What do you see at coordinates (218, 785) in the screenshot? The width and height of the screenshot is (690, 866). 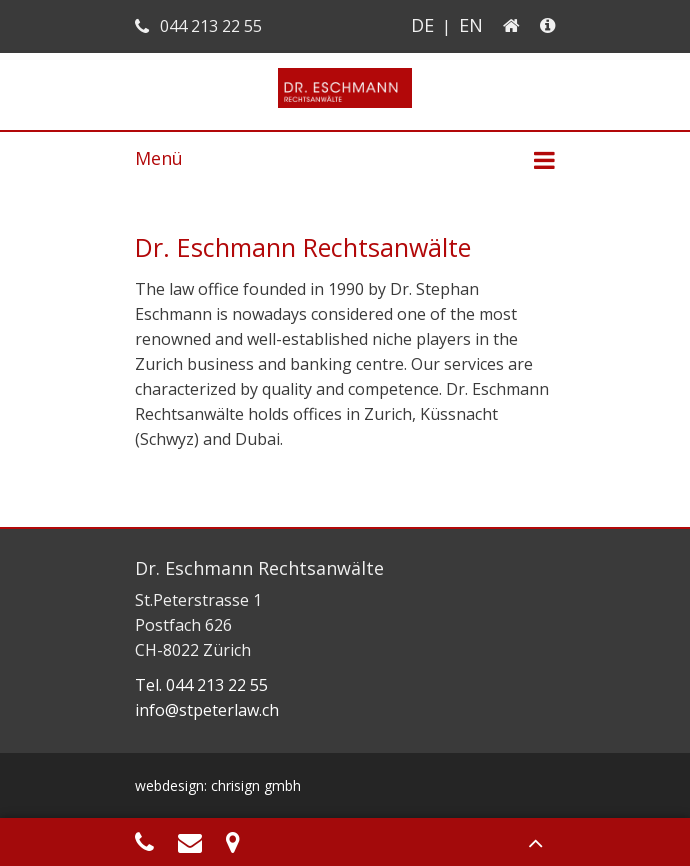 I see `webdesign: chrisign gmbh` at bounding box center [218, 785].